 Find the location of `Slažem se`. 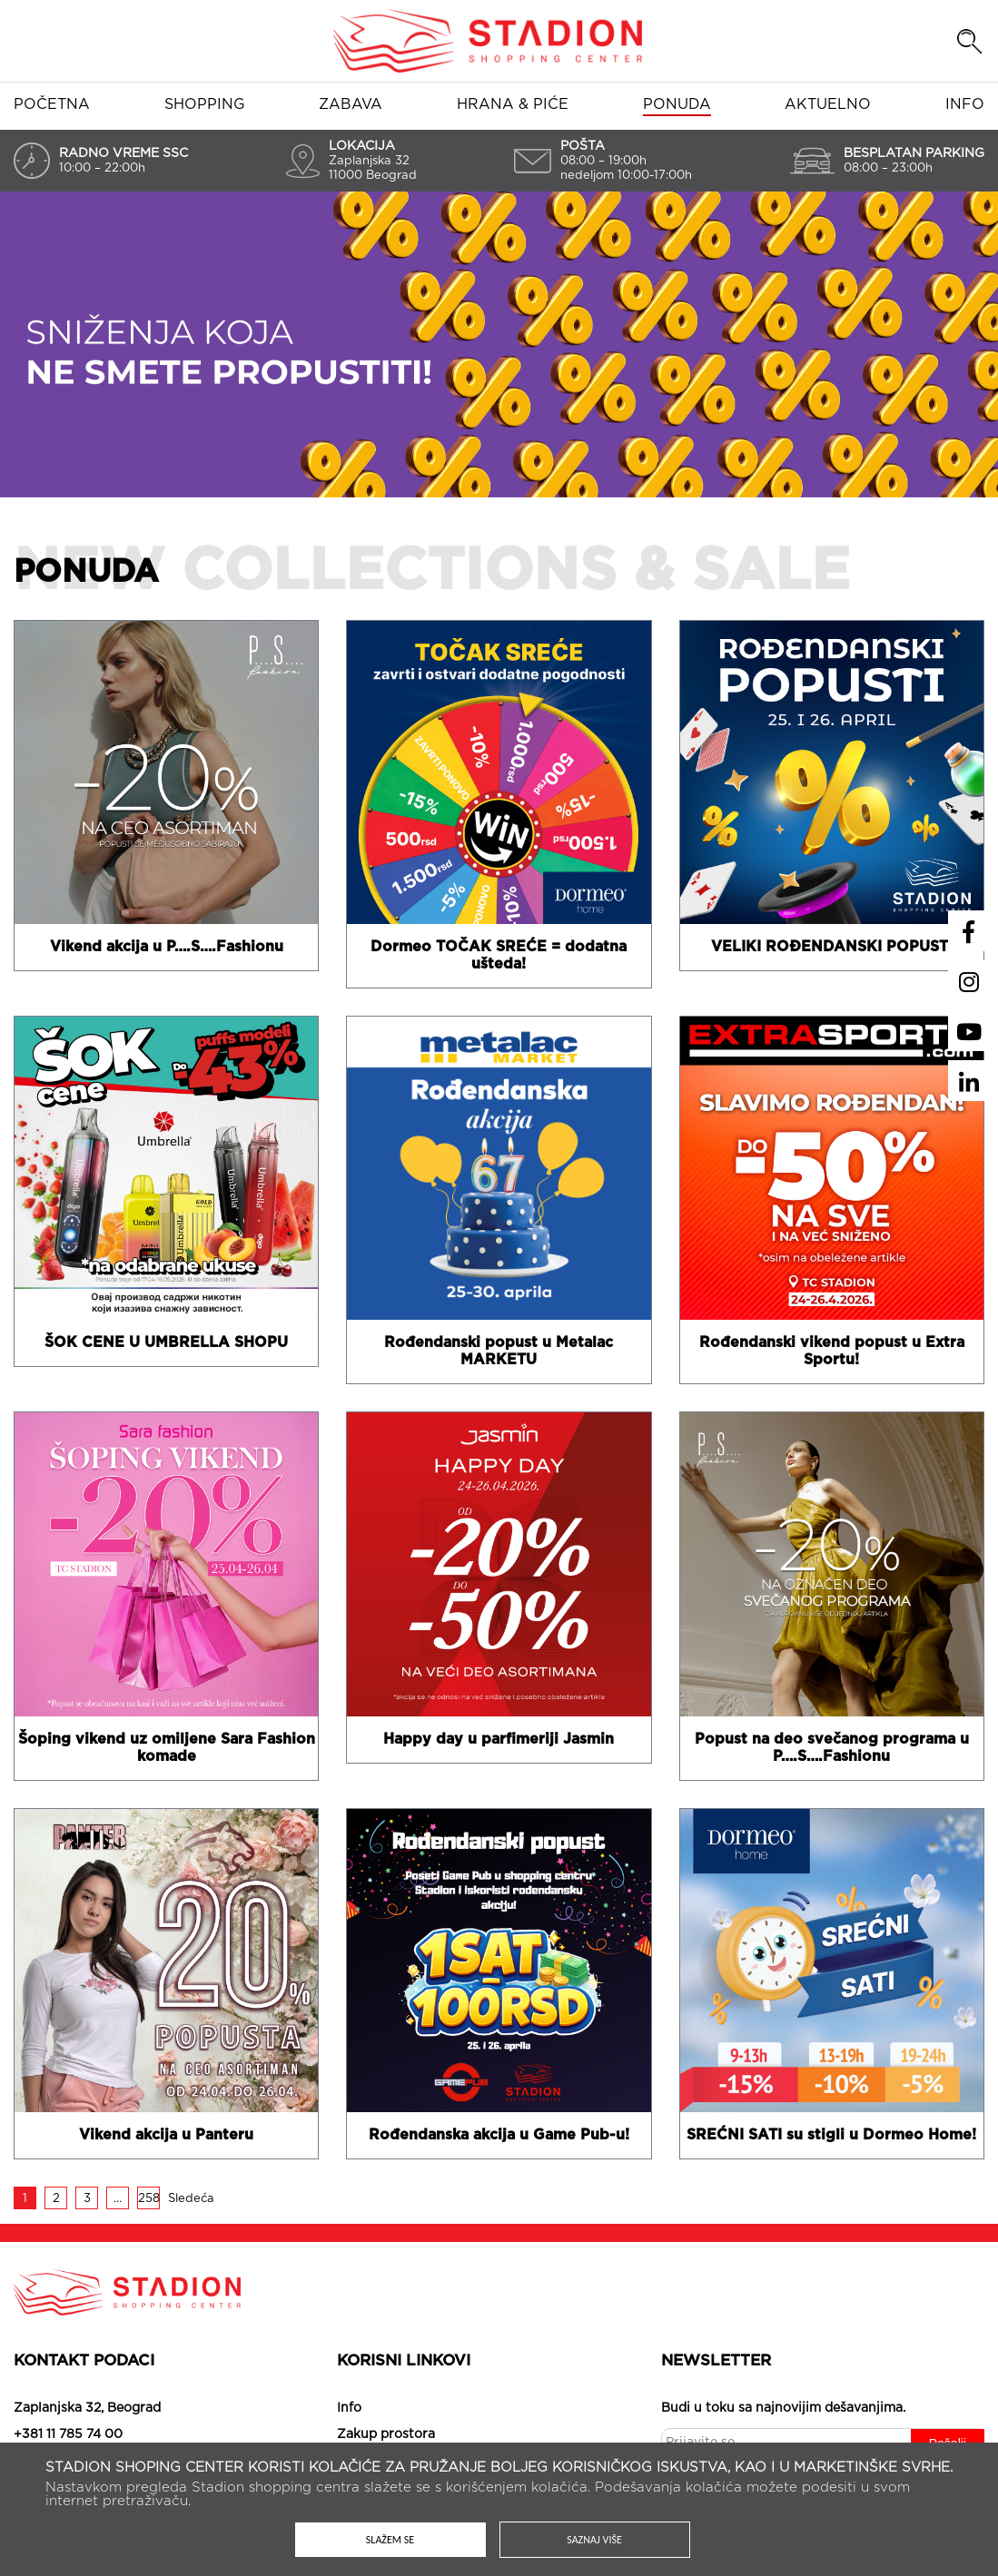

Slažem se is located at coordinates (390, 2539).